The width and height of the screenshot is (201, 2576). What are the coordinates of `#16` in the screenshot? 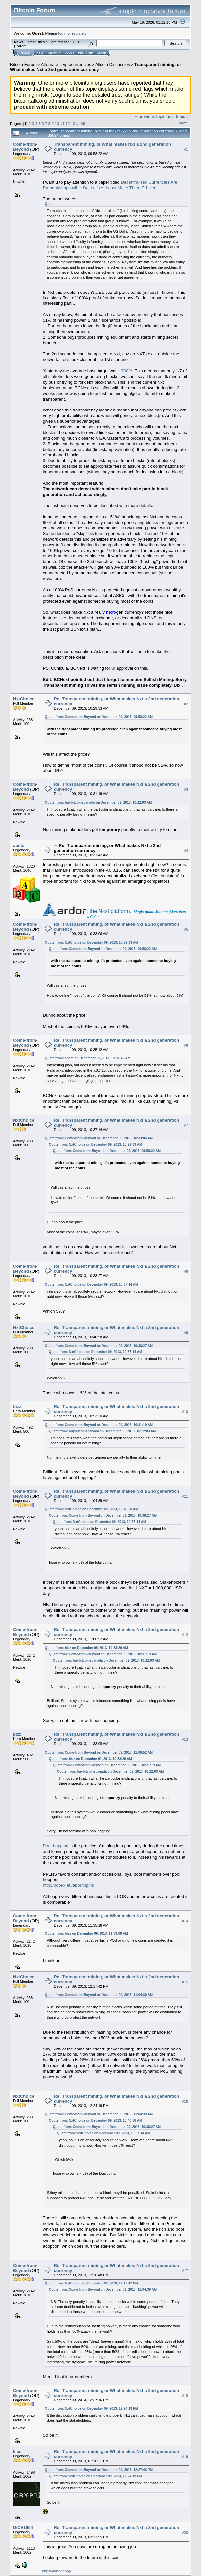 It's located at (185, 2101).